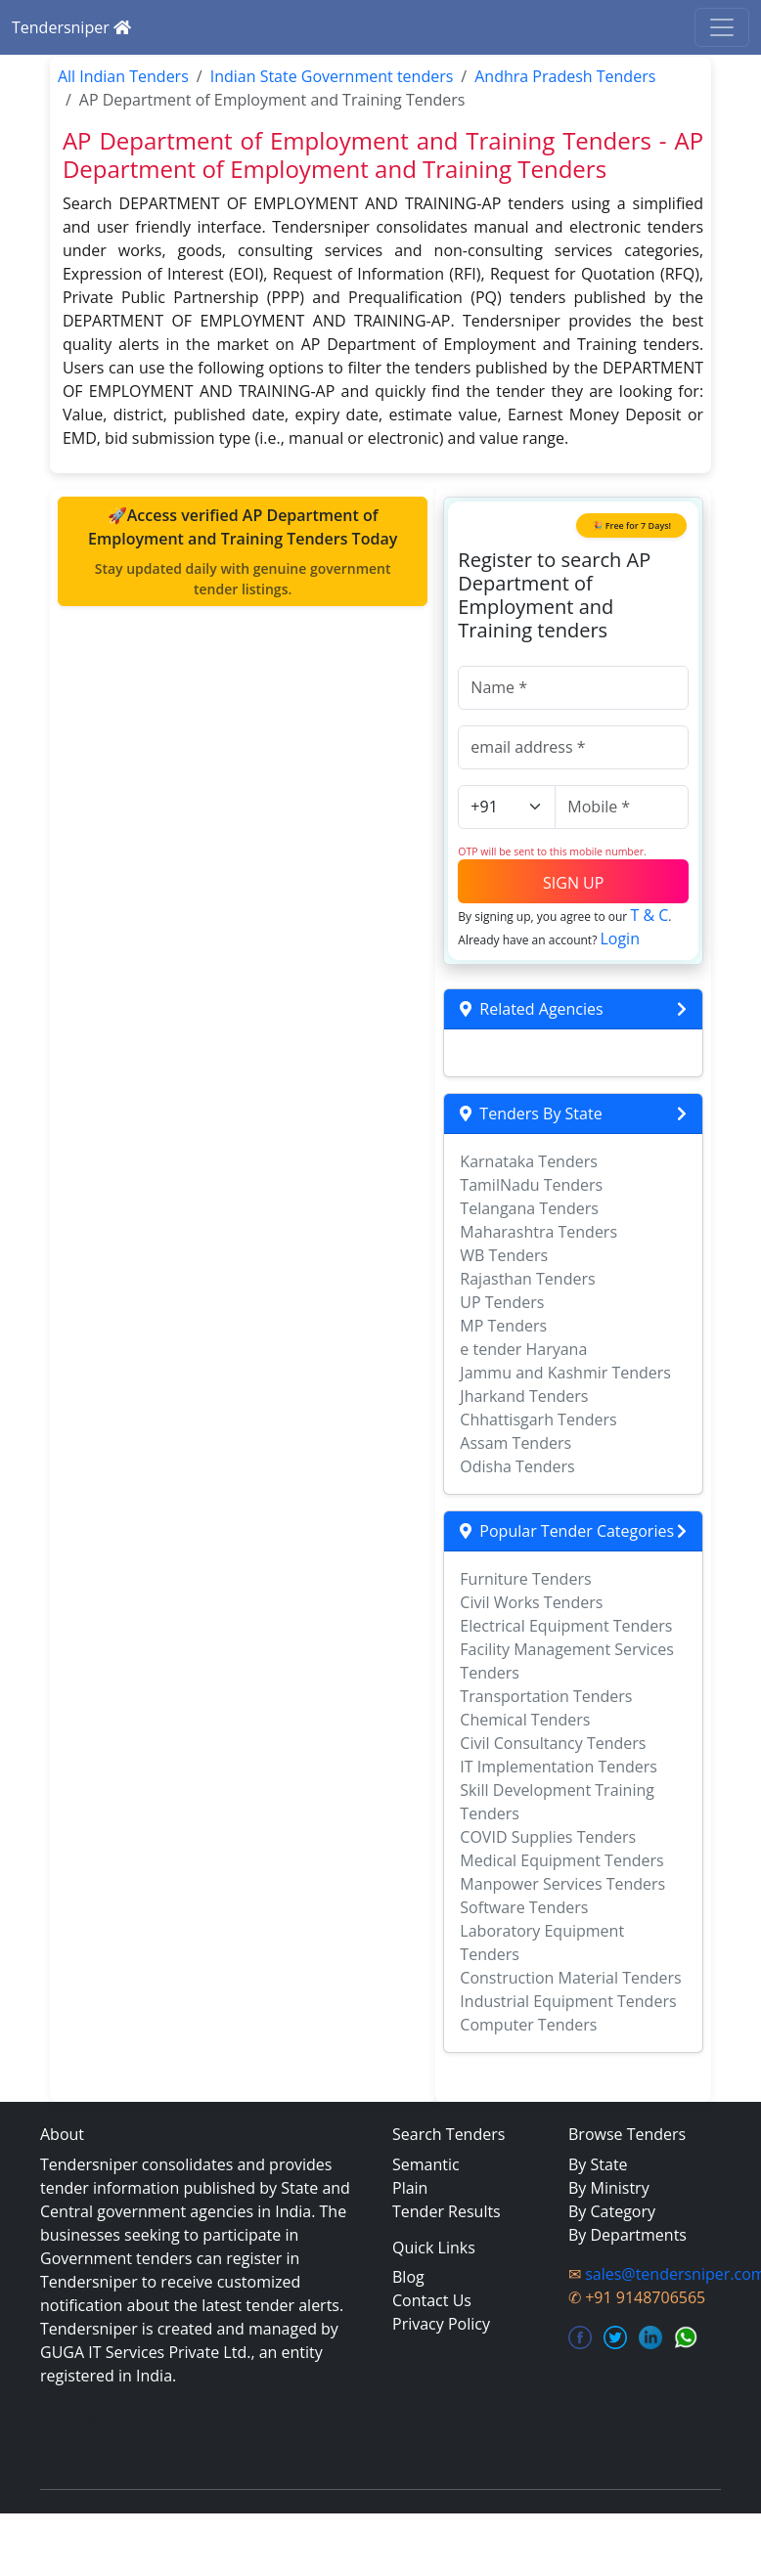 The image size is (761, 2576). I want to click on Transportation Tenders, so click(546, 1696).